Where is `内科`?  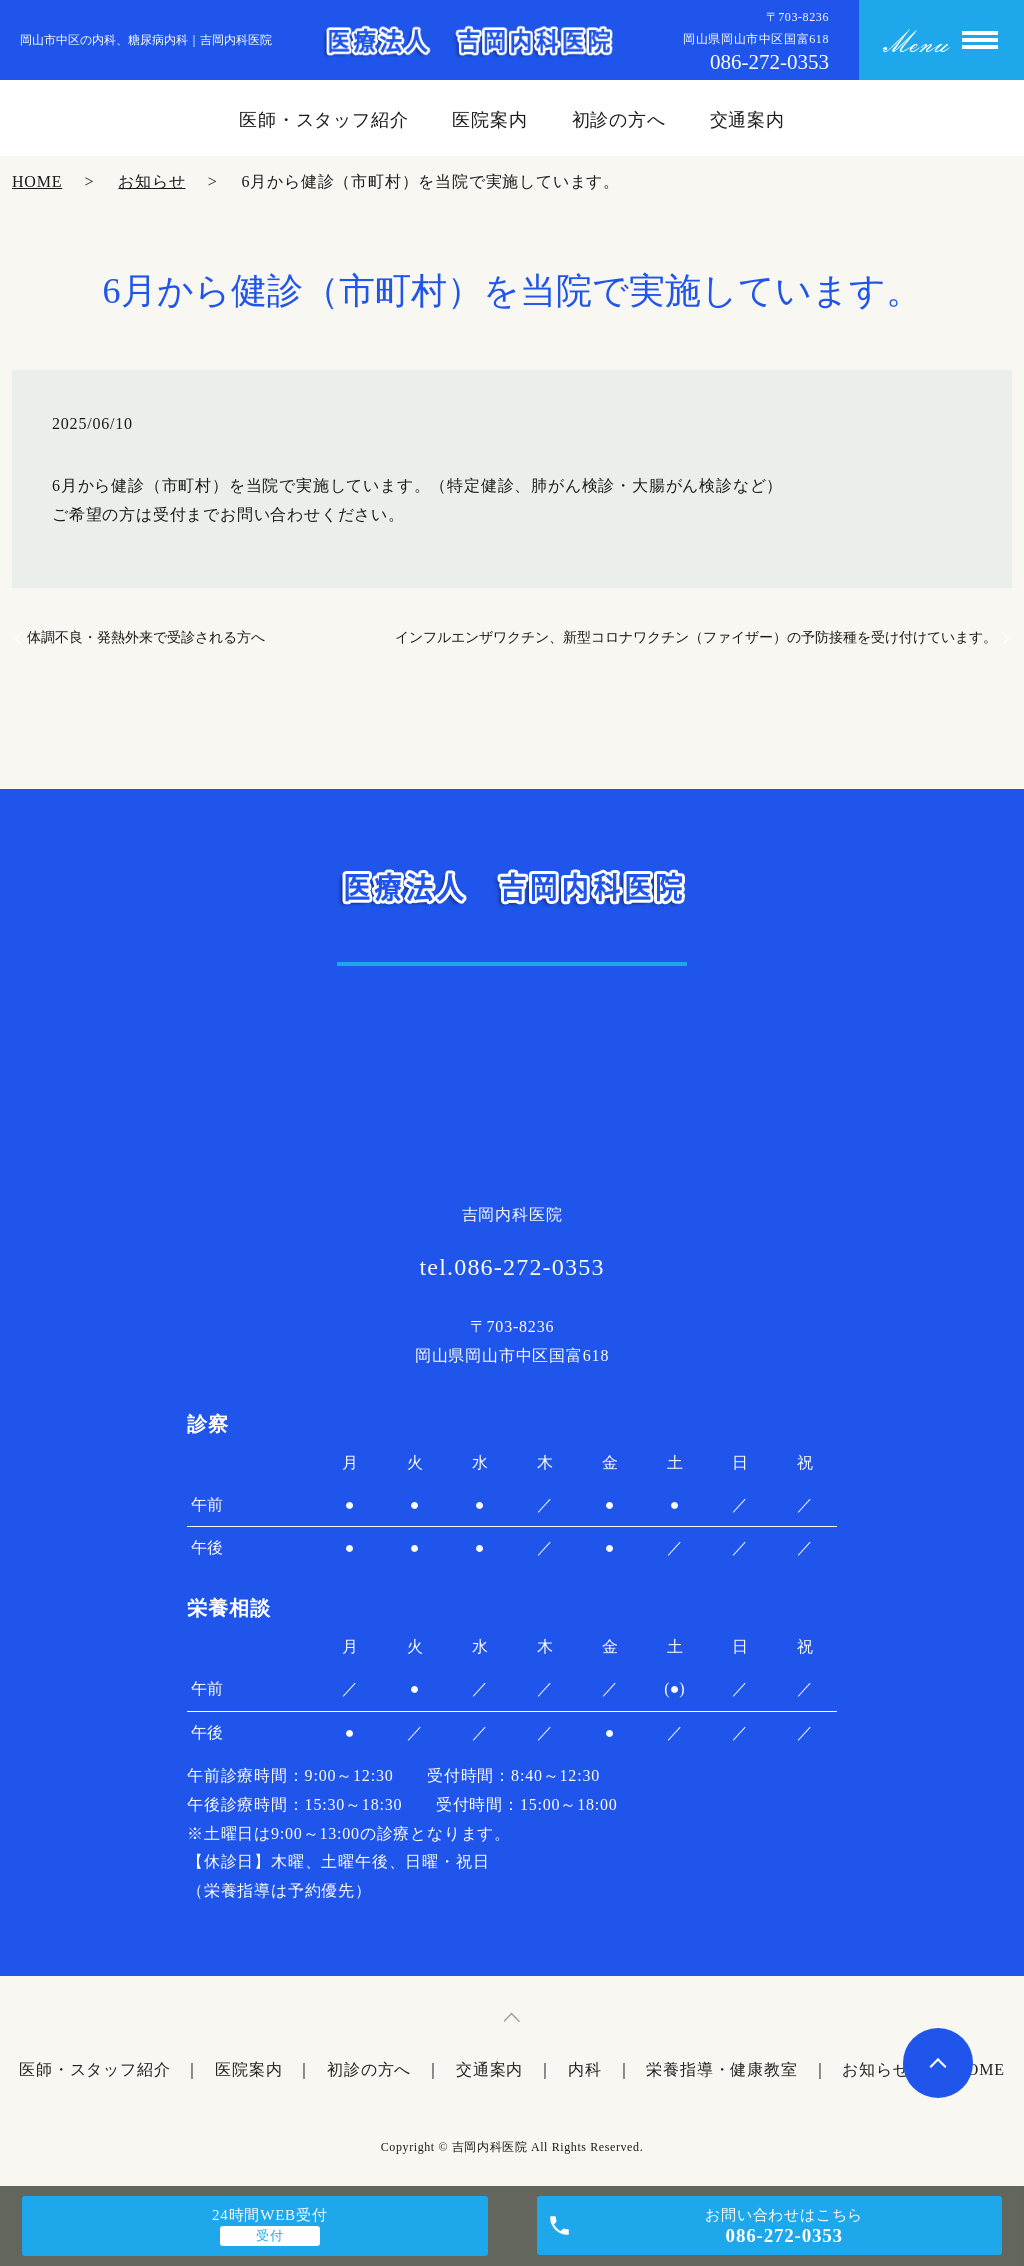
内科 is located at coordinates (585, 2069).